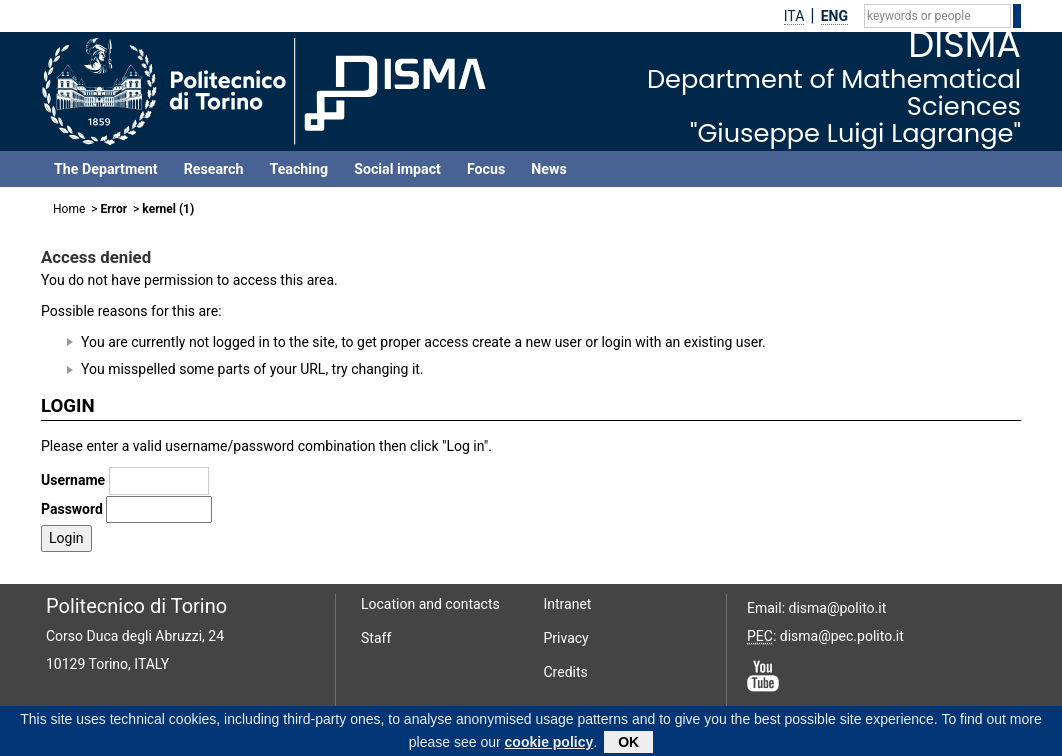 This screenshot has width=1062, height=756. I want to click on Location and contacts, so click(430, 604).